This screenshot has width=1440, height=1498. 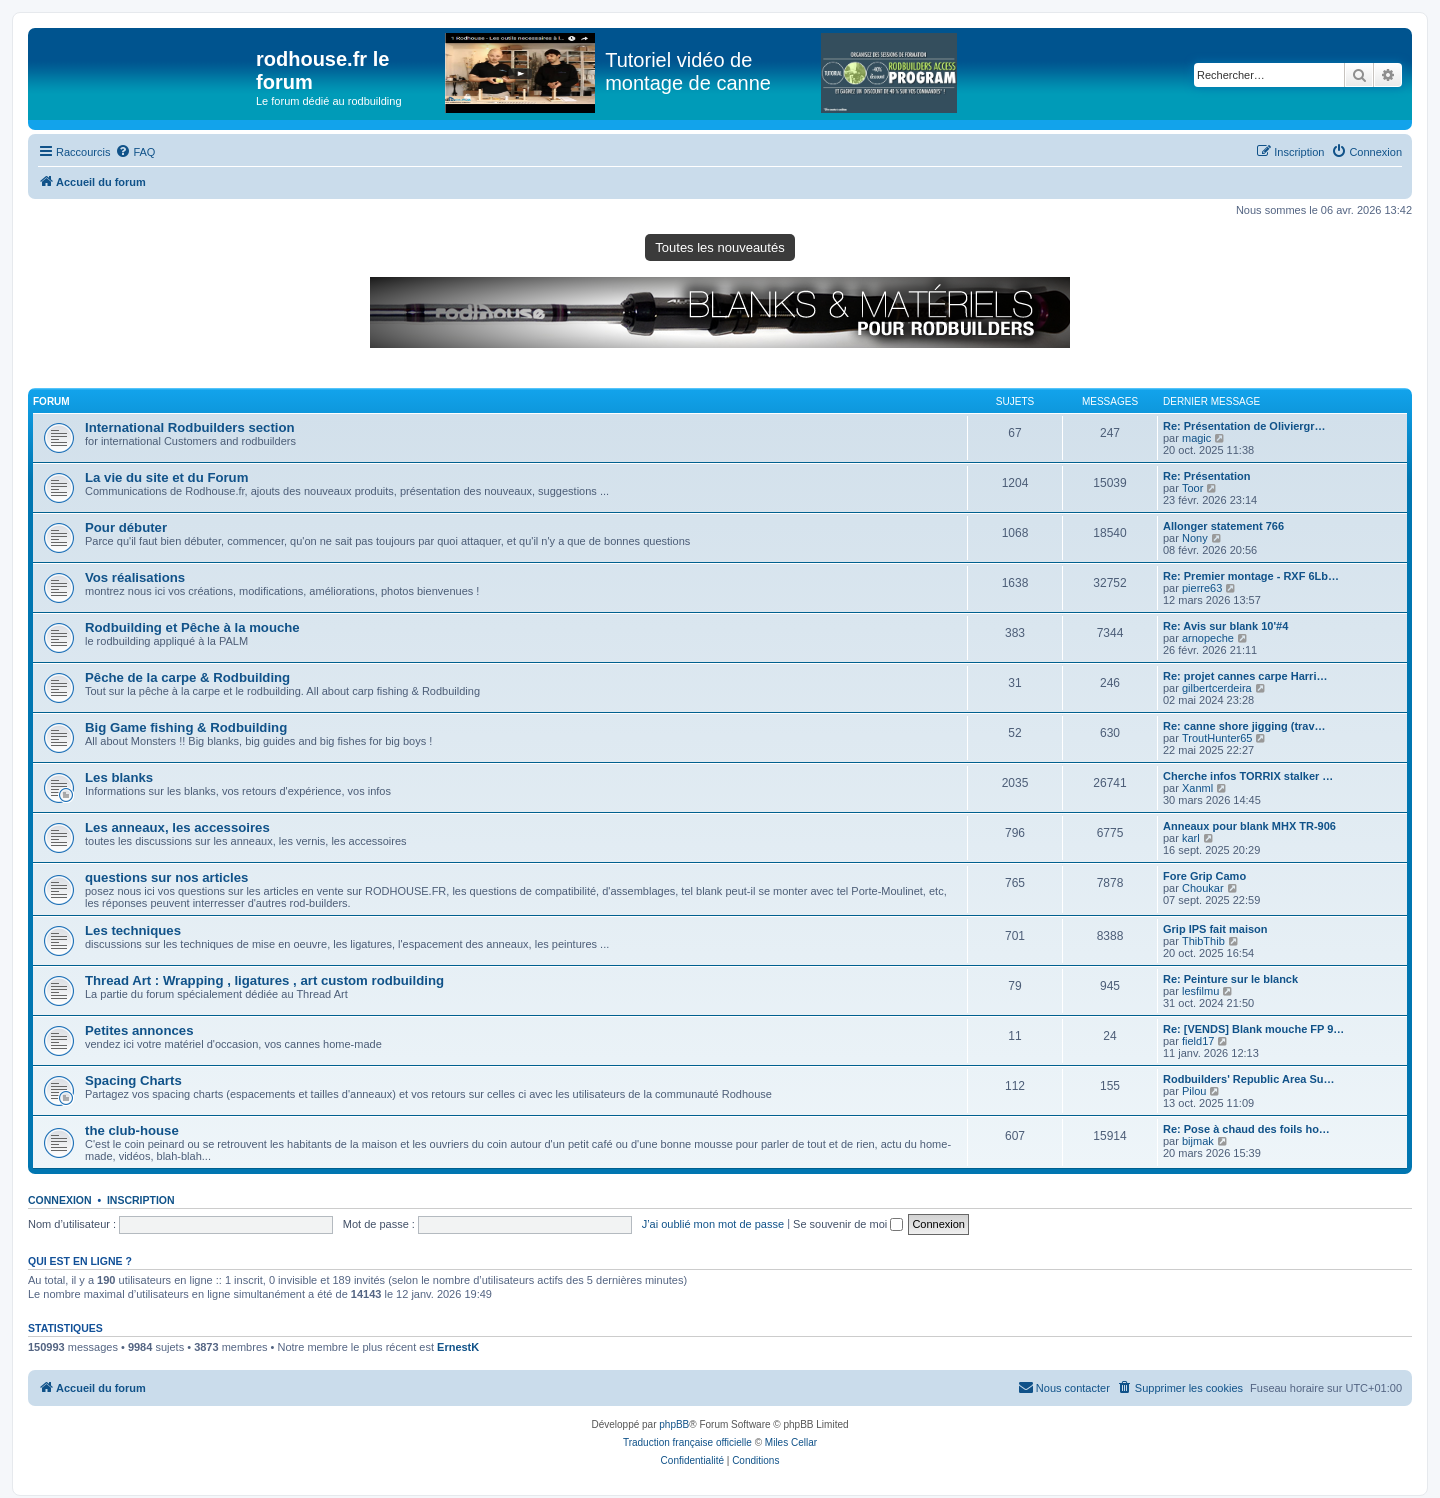 I want to click on International Rodbuilders section, so click(x=190, y=427).